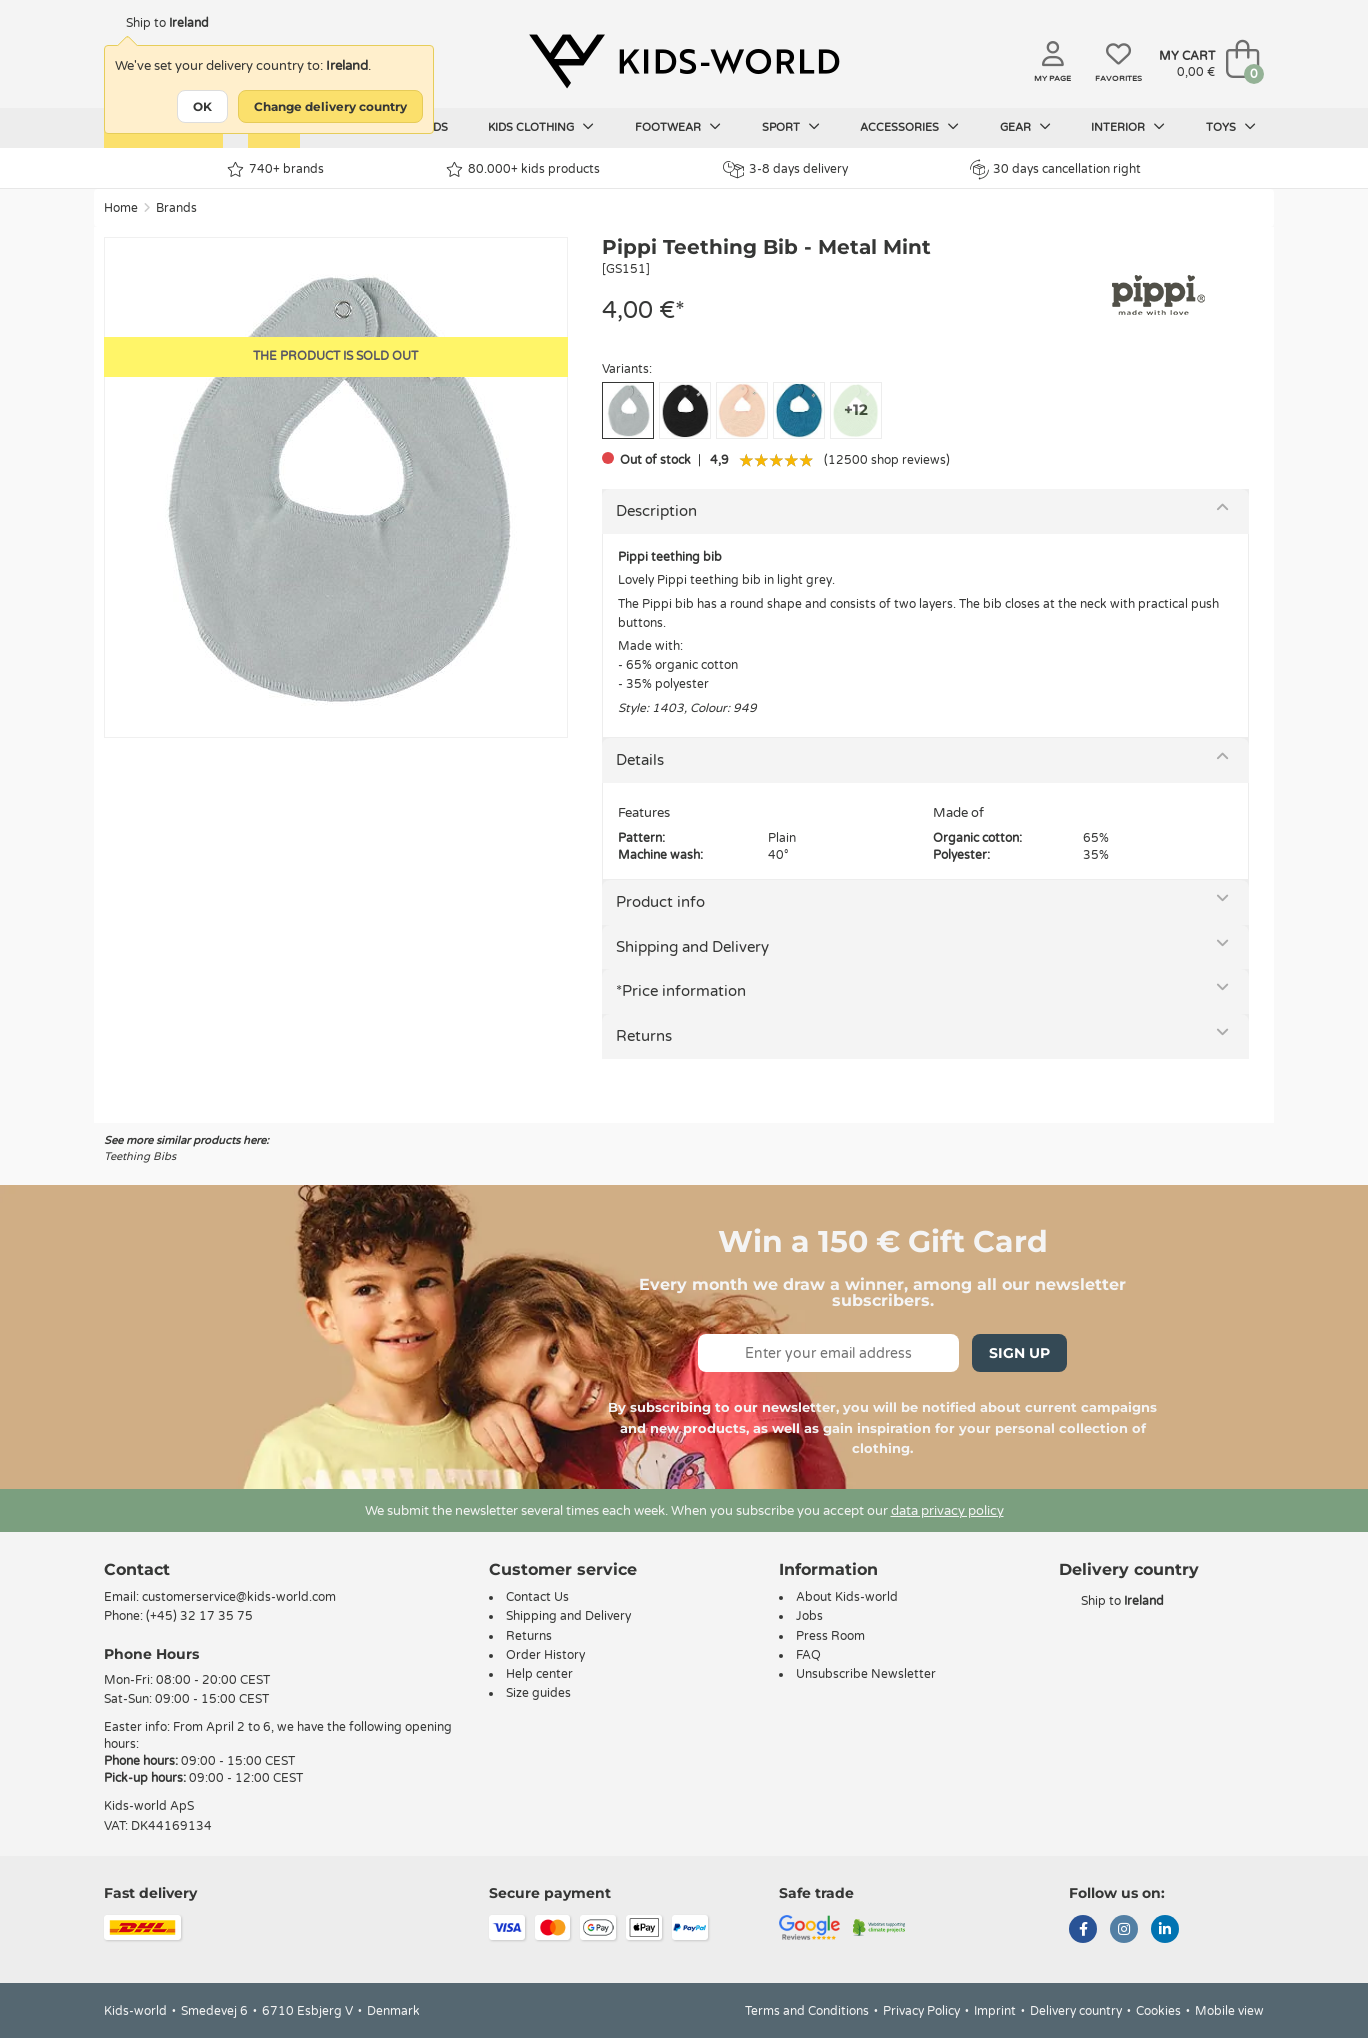 Image resolution: width=1368 pixels, height=2038 pixels. Describe the element at coordinates (1055, 169) in the screenshot. I see `30 days cancellation right` at that location.